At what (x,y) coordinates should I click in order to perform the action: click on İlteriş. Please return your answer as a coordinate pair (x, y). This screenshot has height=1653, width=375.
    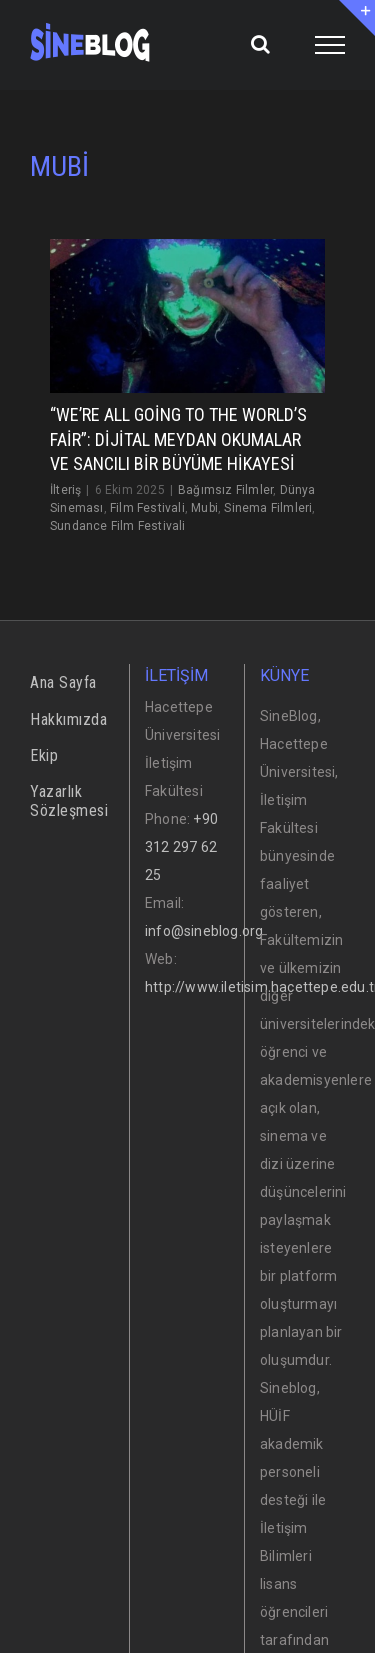
    Looking at the image, I should click on (65, 490).